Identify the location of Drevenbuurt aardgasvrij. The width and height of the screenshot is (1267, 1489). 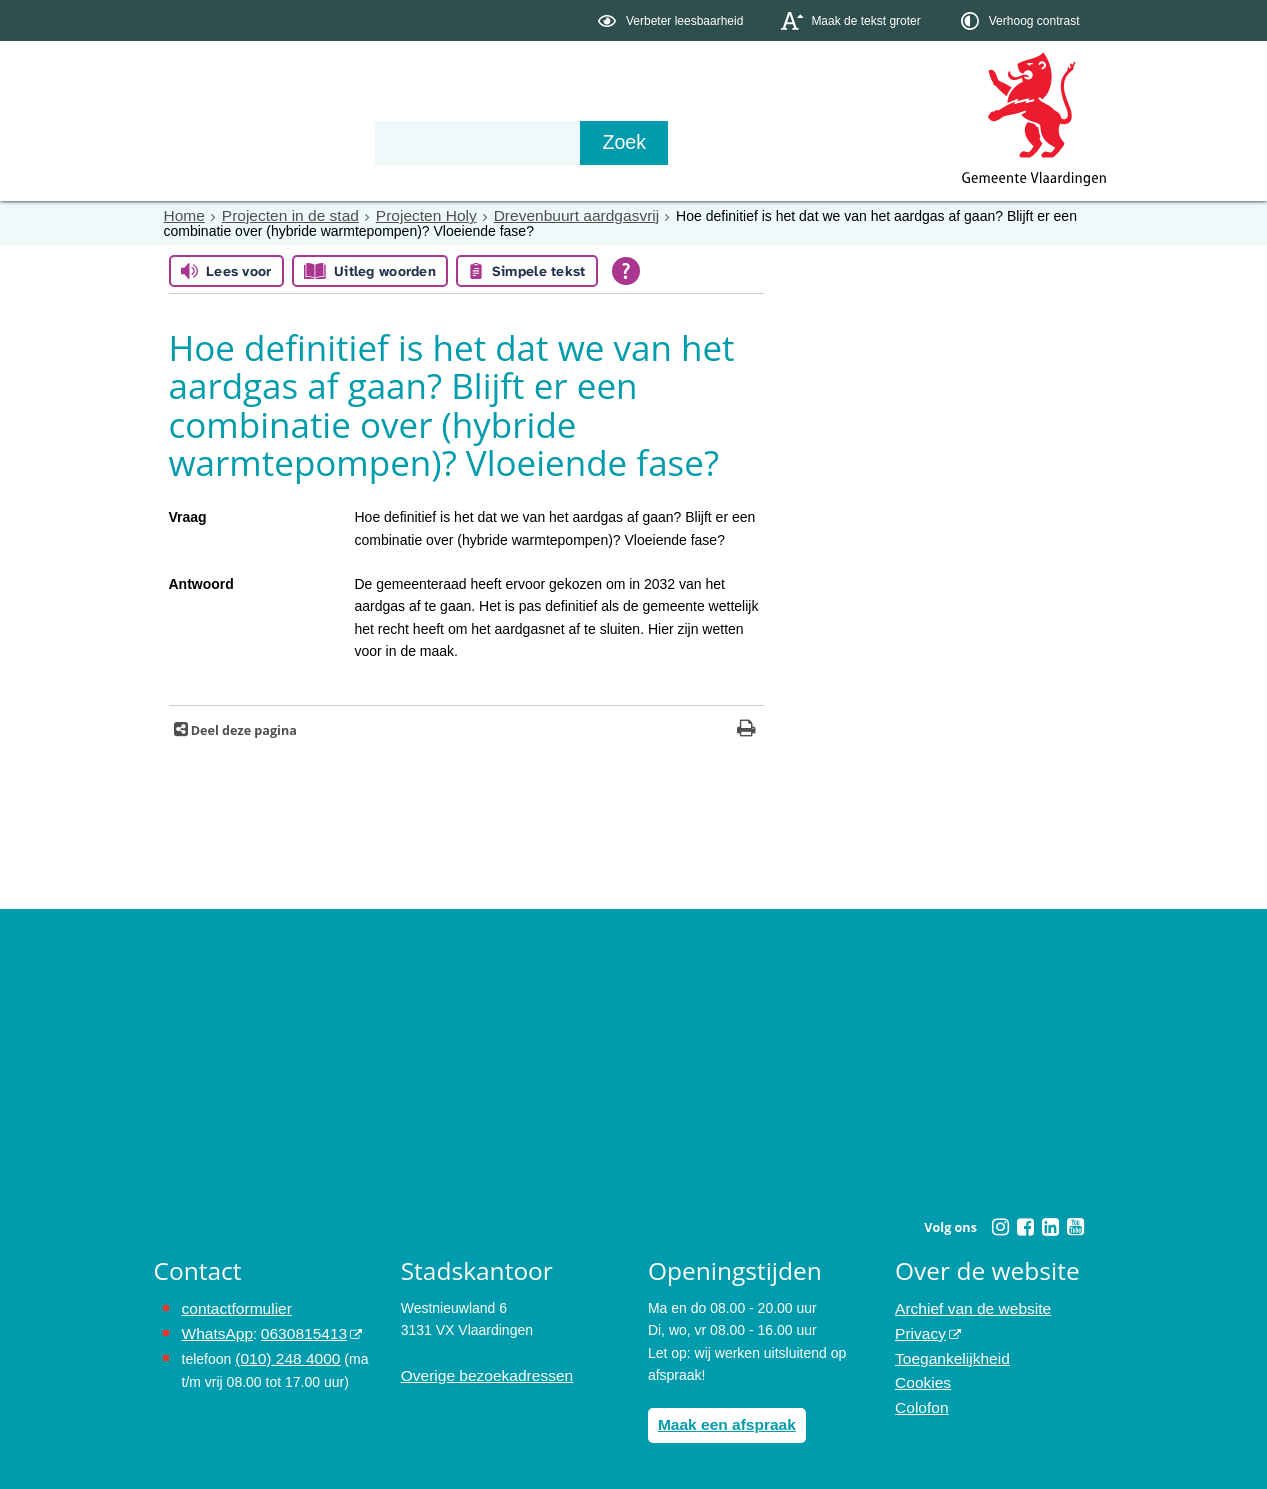
(540, 215).